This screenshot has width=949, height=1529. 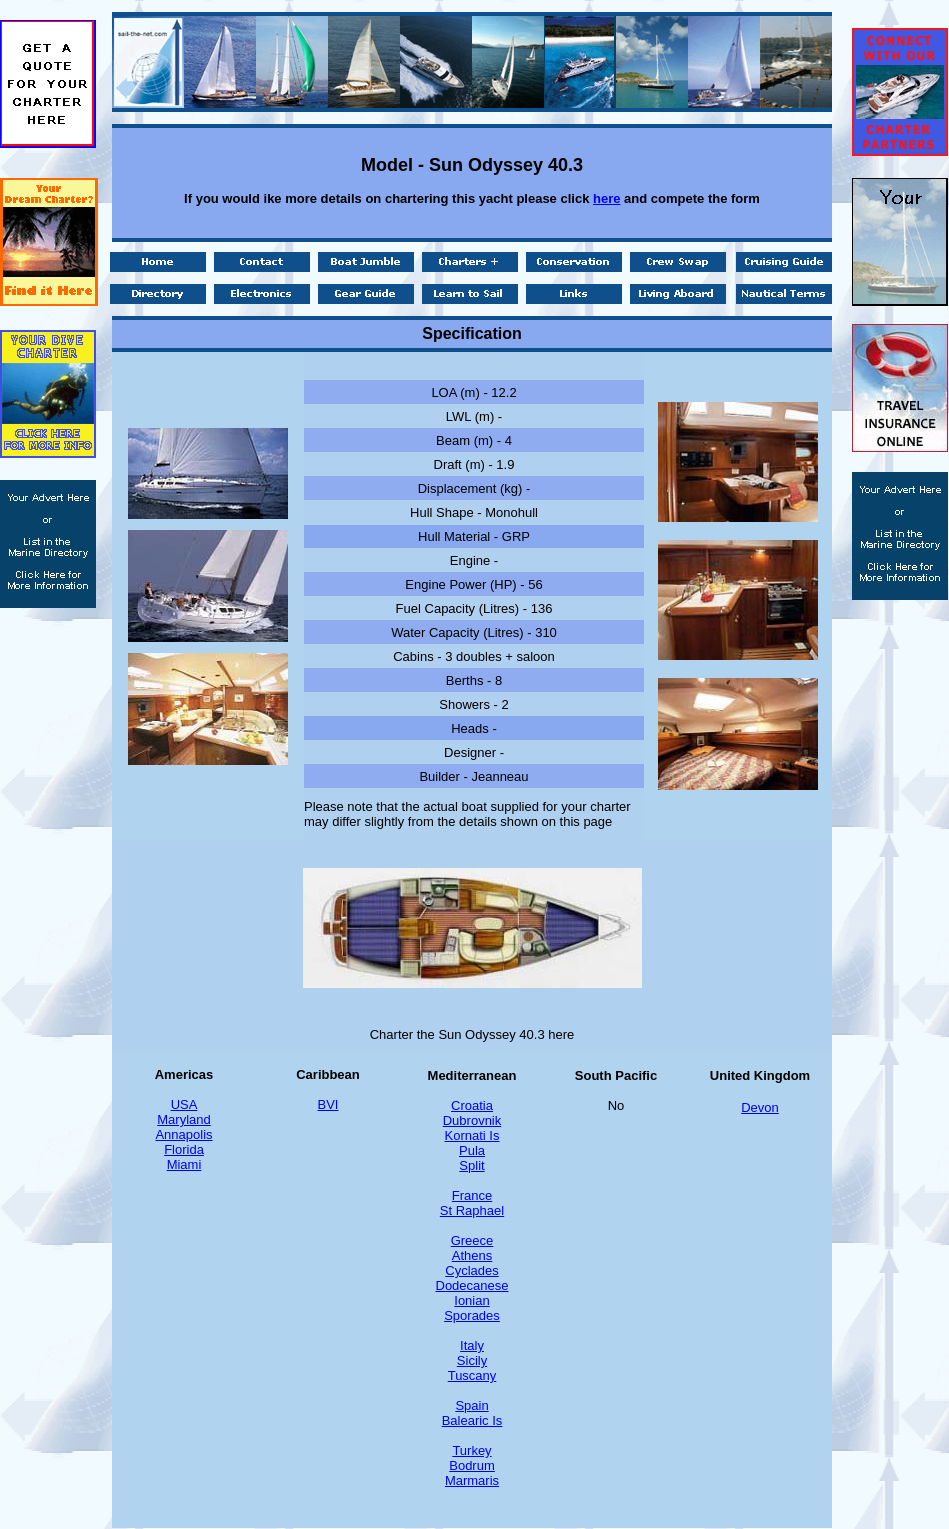 I want to click on Tuscany, so click(x=472, y=1375).